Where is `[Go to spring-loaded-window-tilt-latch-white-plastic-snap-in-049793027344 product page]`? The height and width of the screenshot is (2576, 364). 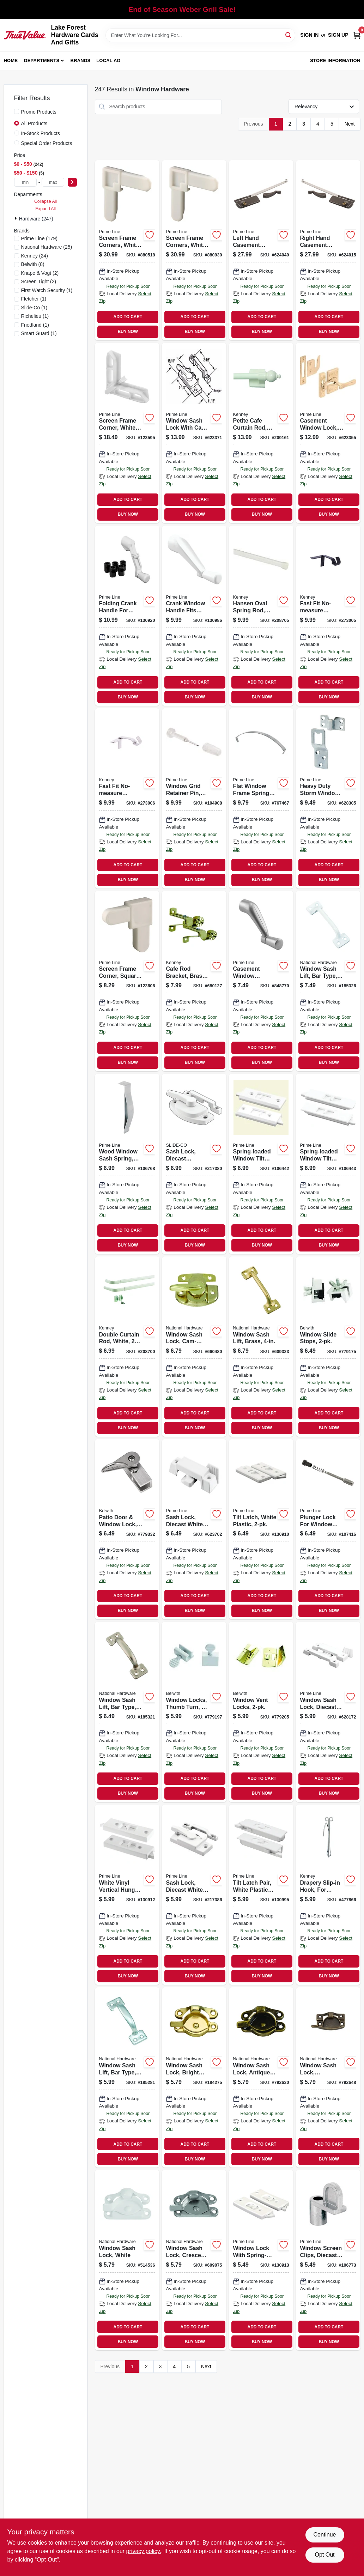
[Go to spring-loaded-window-tilt-latch-white-plastic-snap-in-049793027344 product page] is located at coordinates (328, 1164).